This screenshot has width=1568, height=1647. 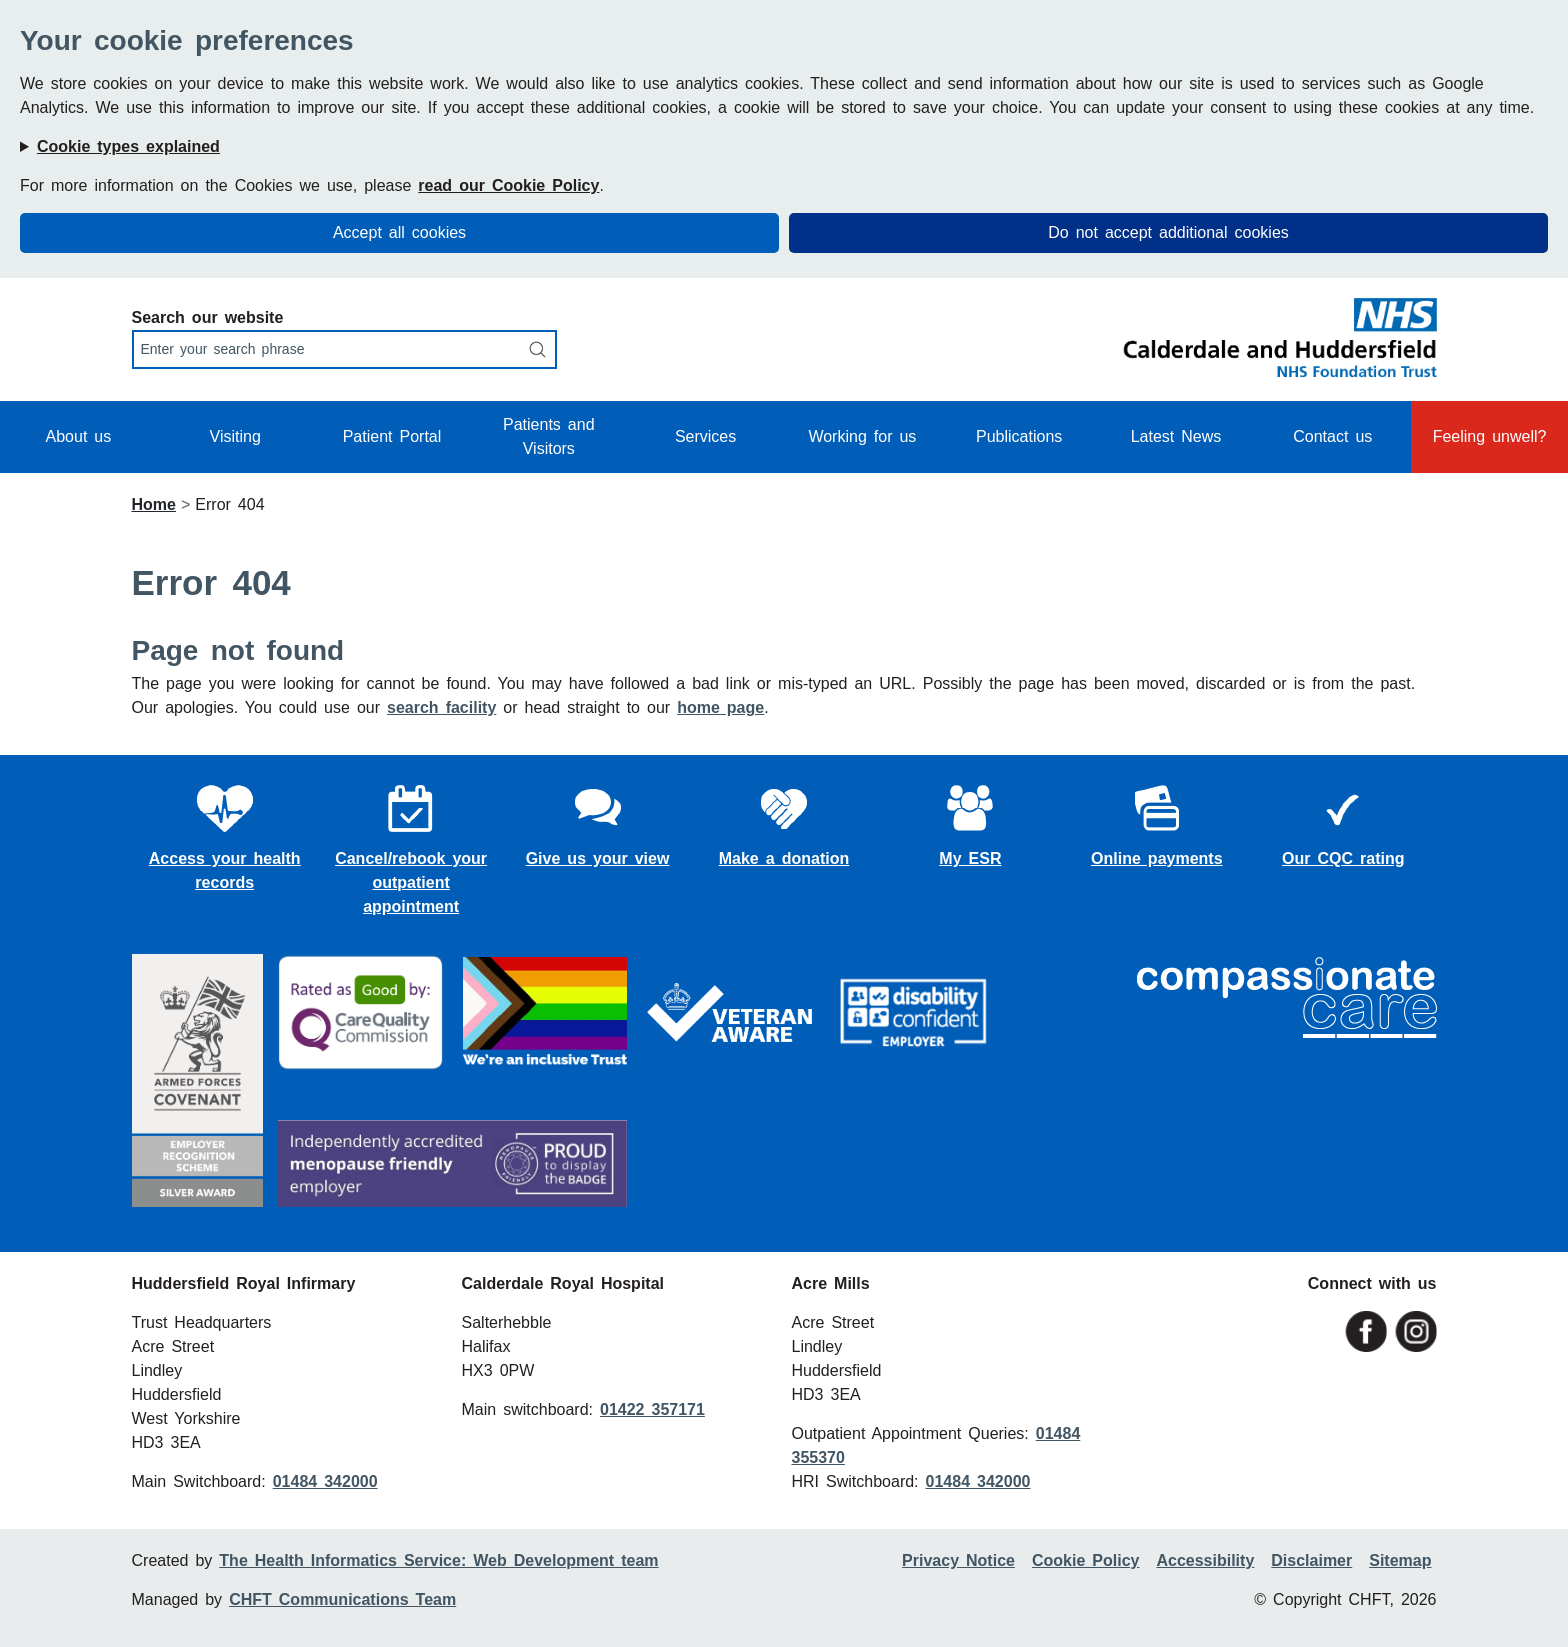 What do you see at coordinates (720, 707) in the screenshot?
I see `home page` at bounding box center [720, 707].